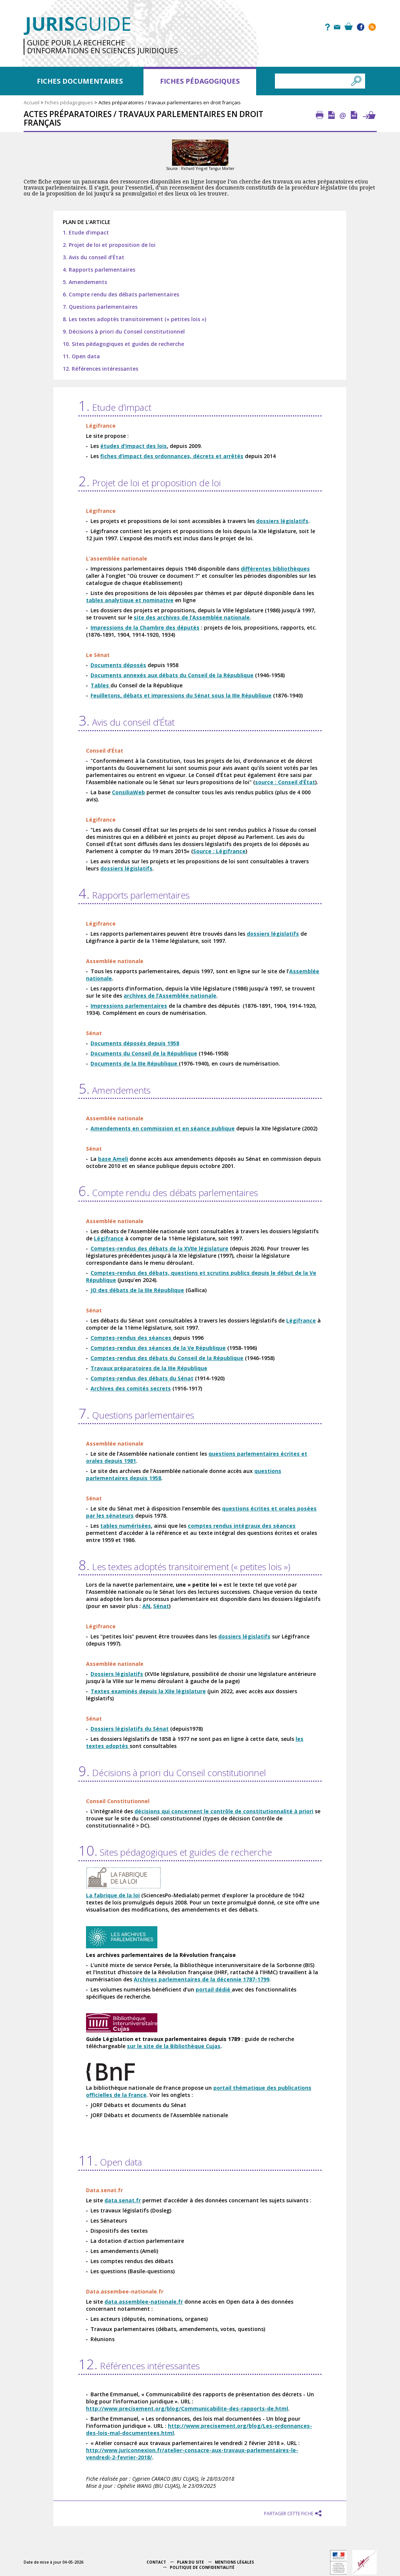  I want to click on comptes rendus intégraux des séances, so click(242, 1525).